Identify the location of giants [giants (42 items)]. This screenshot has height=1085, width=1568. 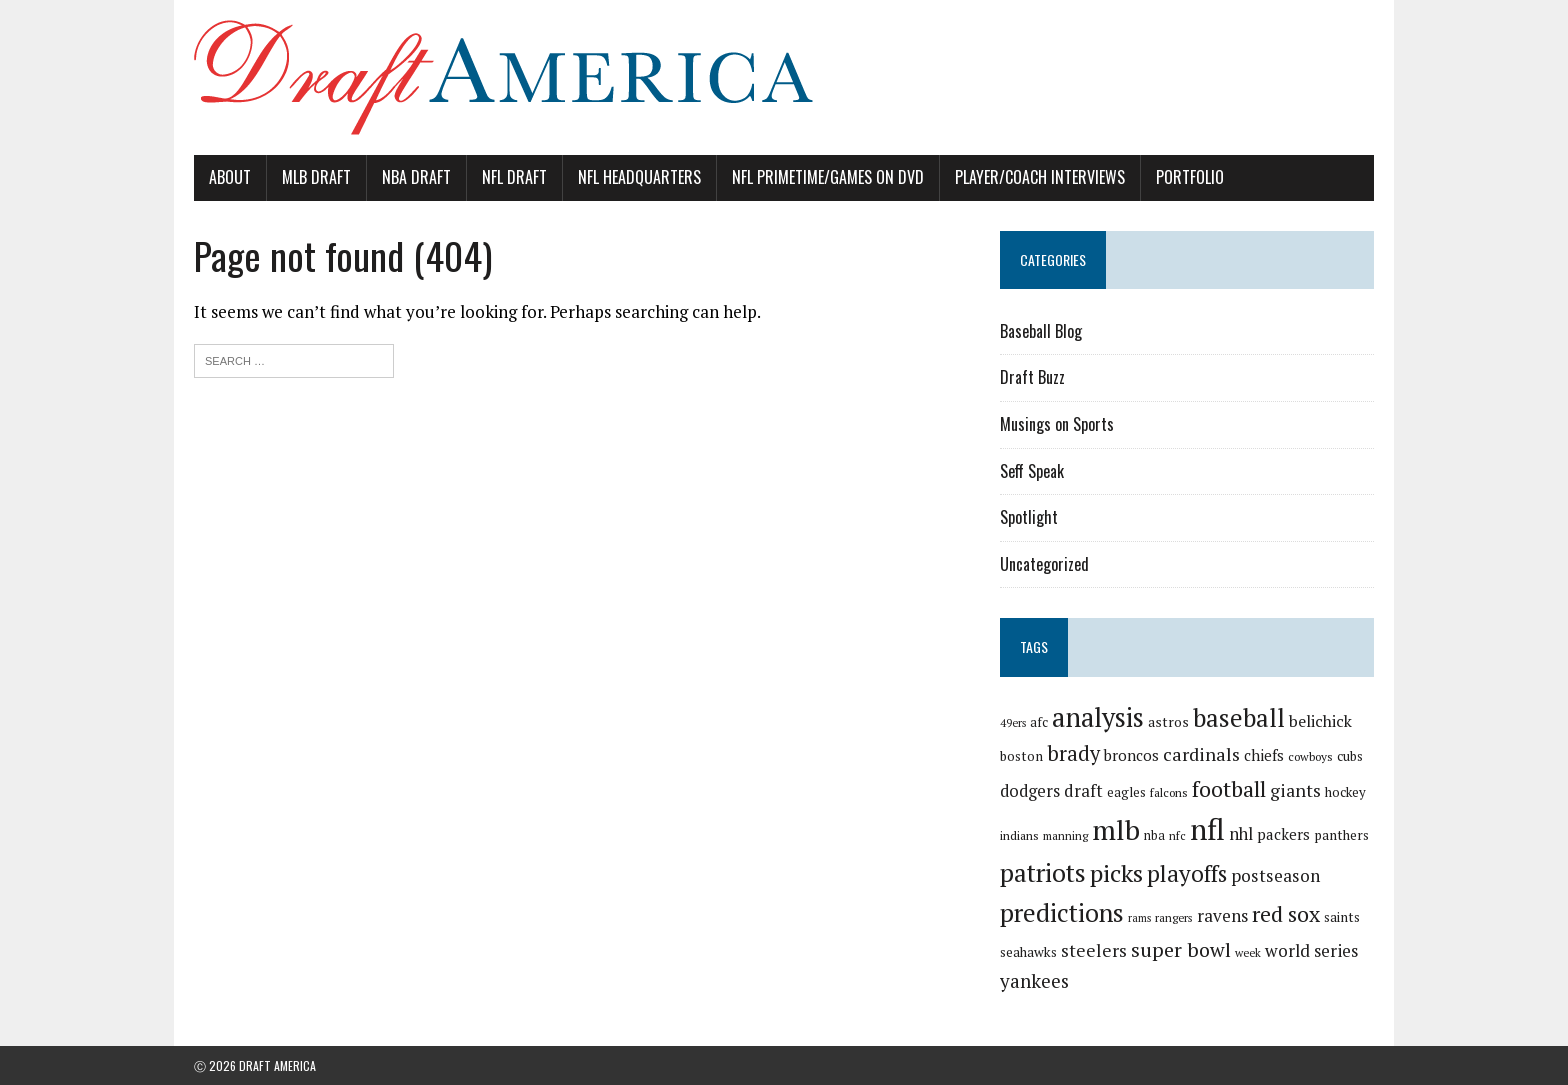
(1295, 790).